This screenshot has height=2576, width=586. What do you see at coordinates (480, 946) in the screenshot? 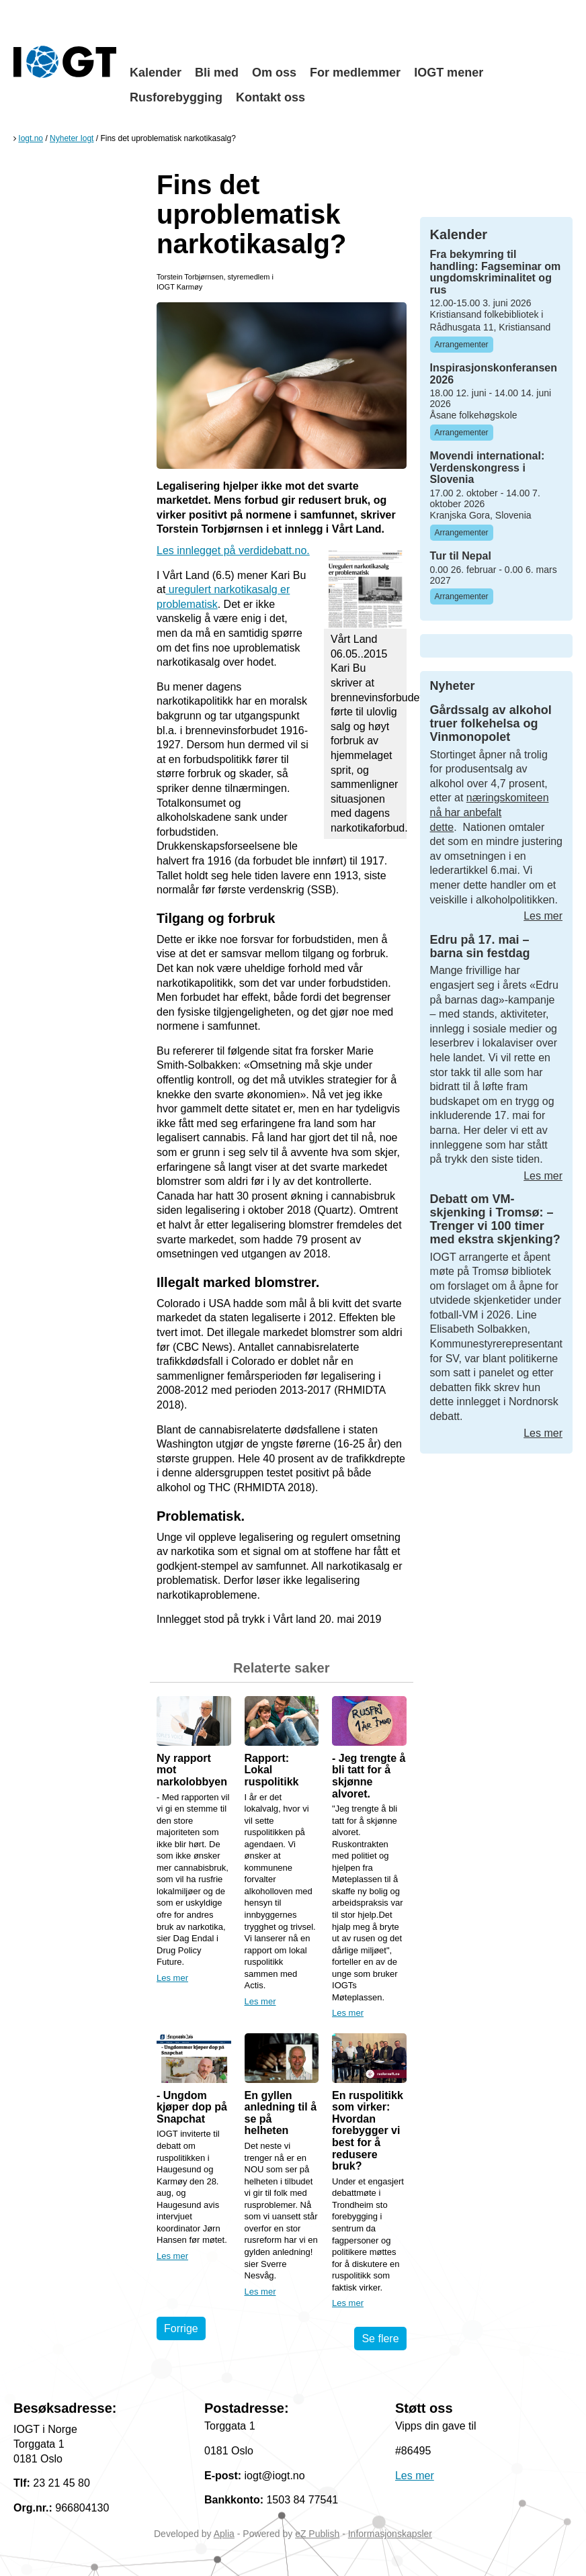
I see `Edru på 17. mai – barna sin festdag` at bounding box center [480, 946].